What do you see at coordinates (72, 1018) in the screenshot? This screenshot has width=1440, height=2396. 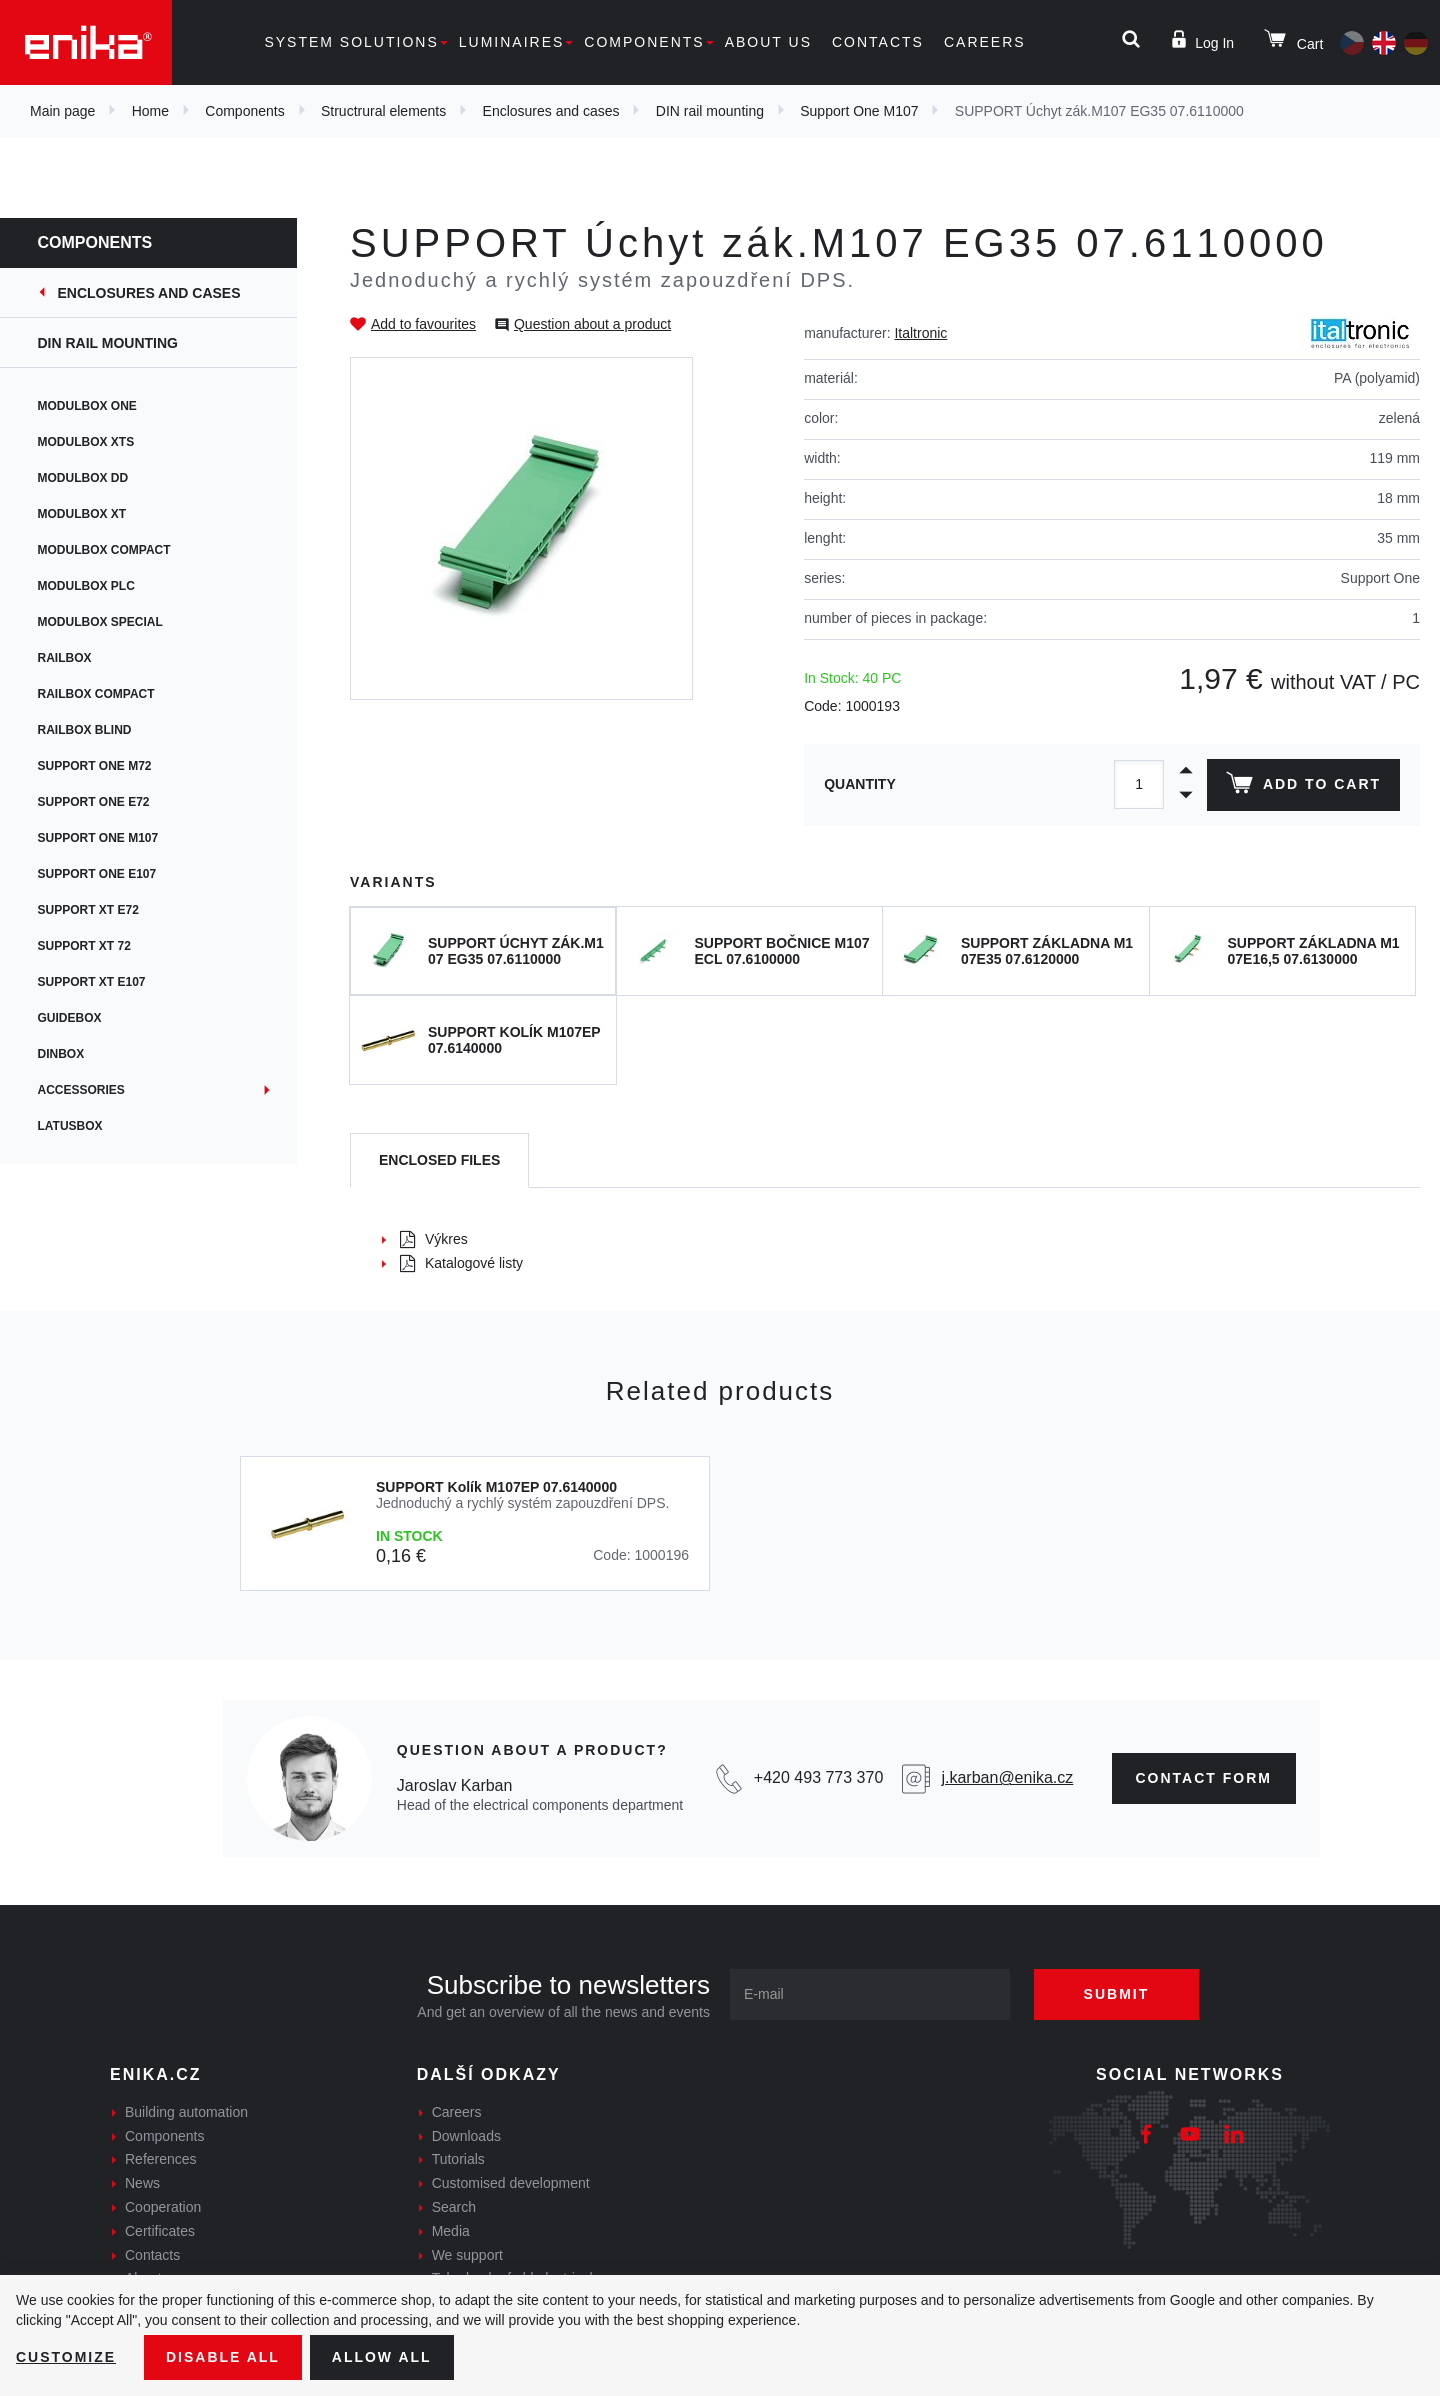 I see `Guidebox` at bounding box center [72, 1018].